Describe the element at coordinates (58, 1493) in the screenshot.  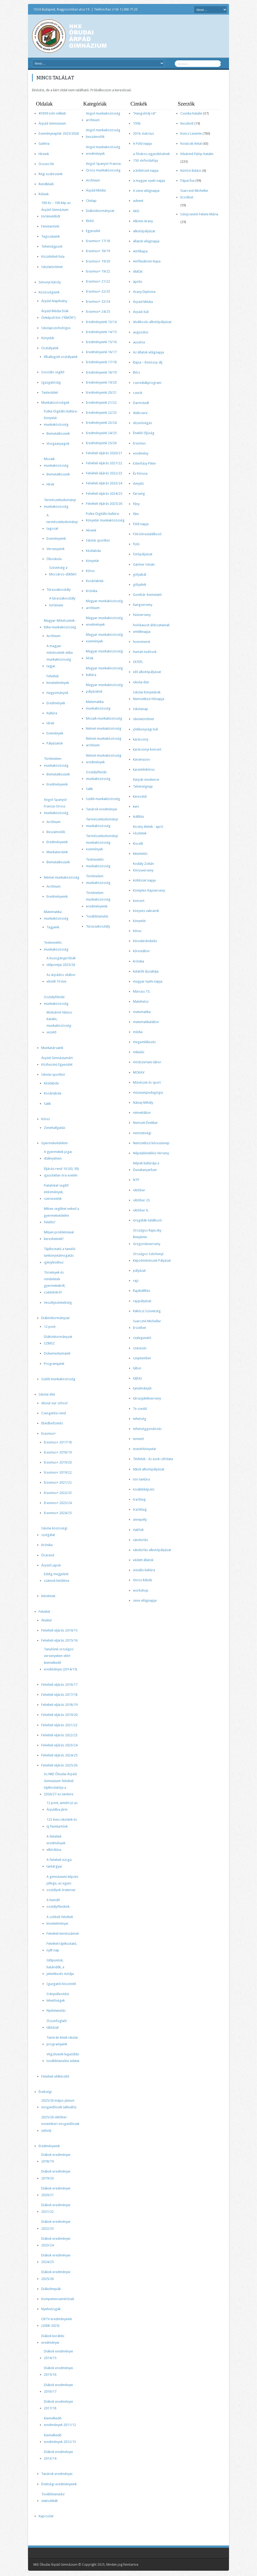
I see `Erasmus+ 2022/23` at that location.